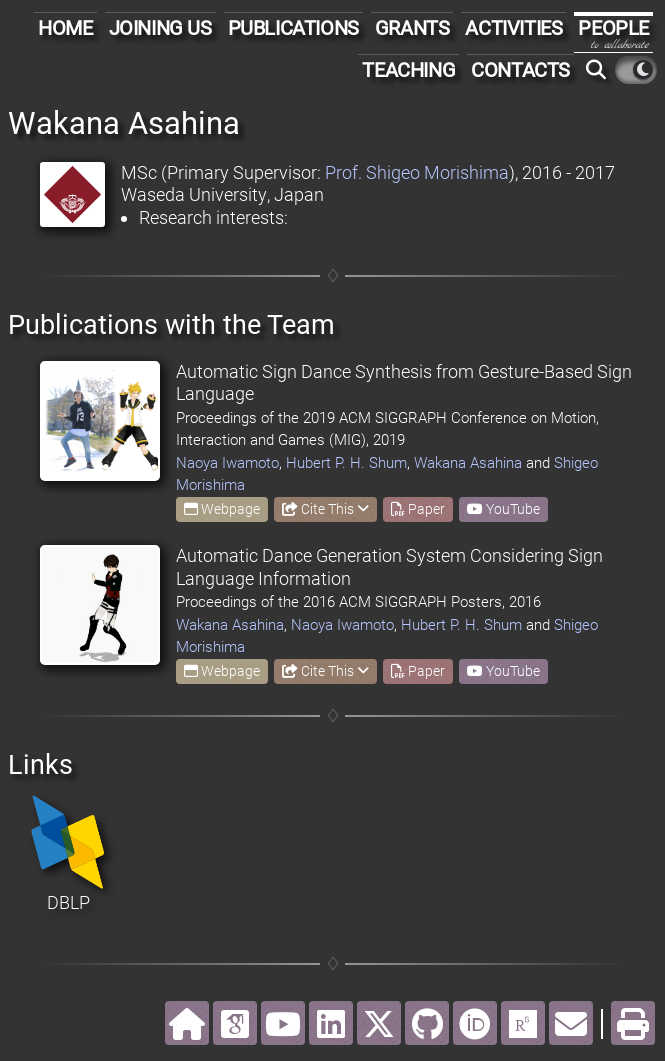 The height and width of the screenshot is (1061, 665). I want to click on Prof. Shigeo Morishima, so click(417, 172).